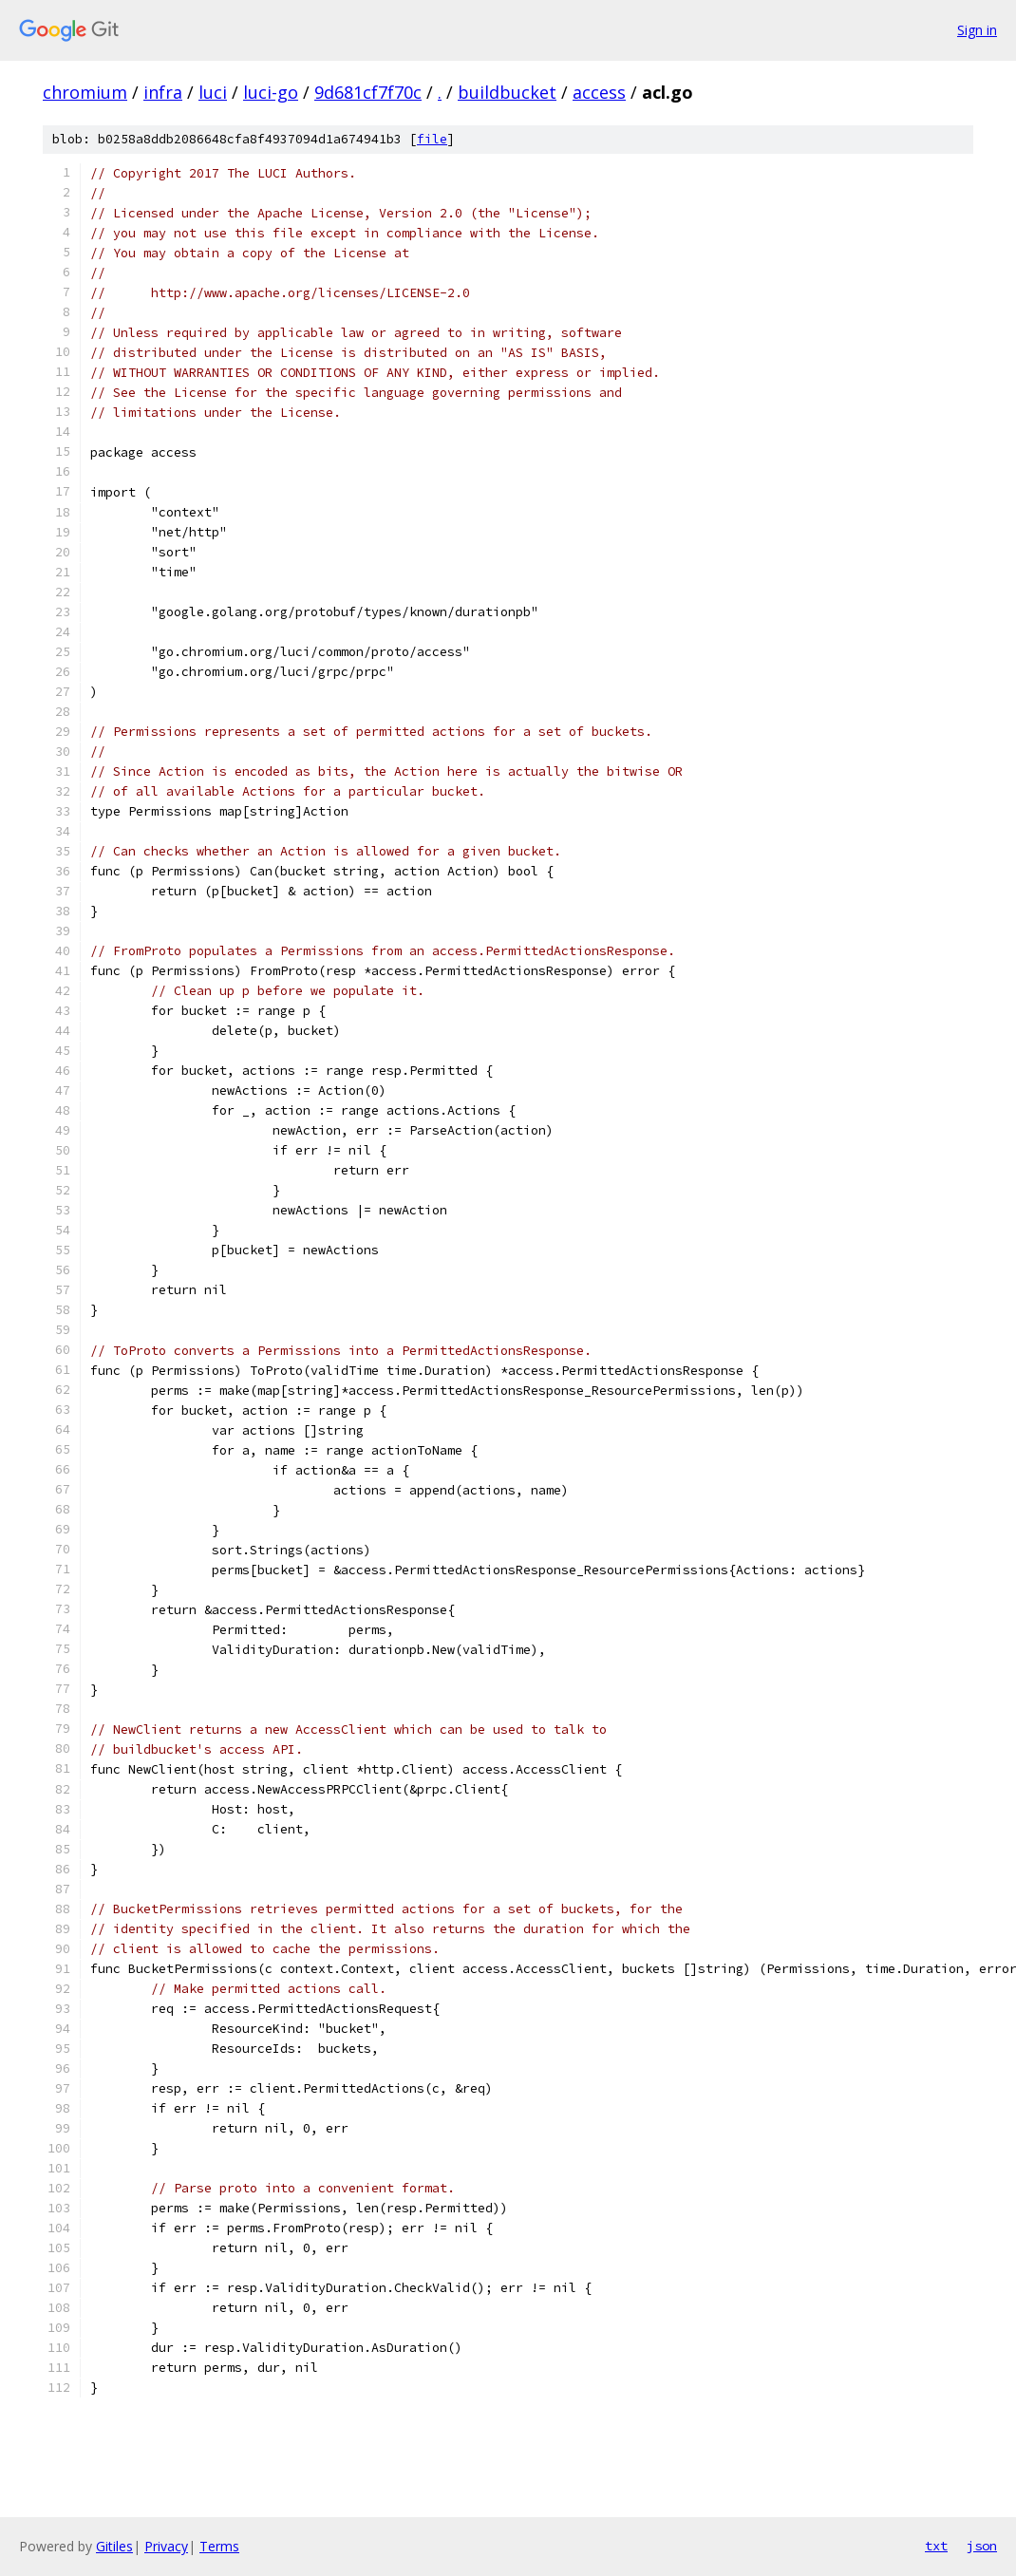 The image size is (1016, 2576). I want to click on file, so click(432, 139).